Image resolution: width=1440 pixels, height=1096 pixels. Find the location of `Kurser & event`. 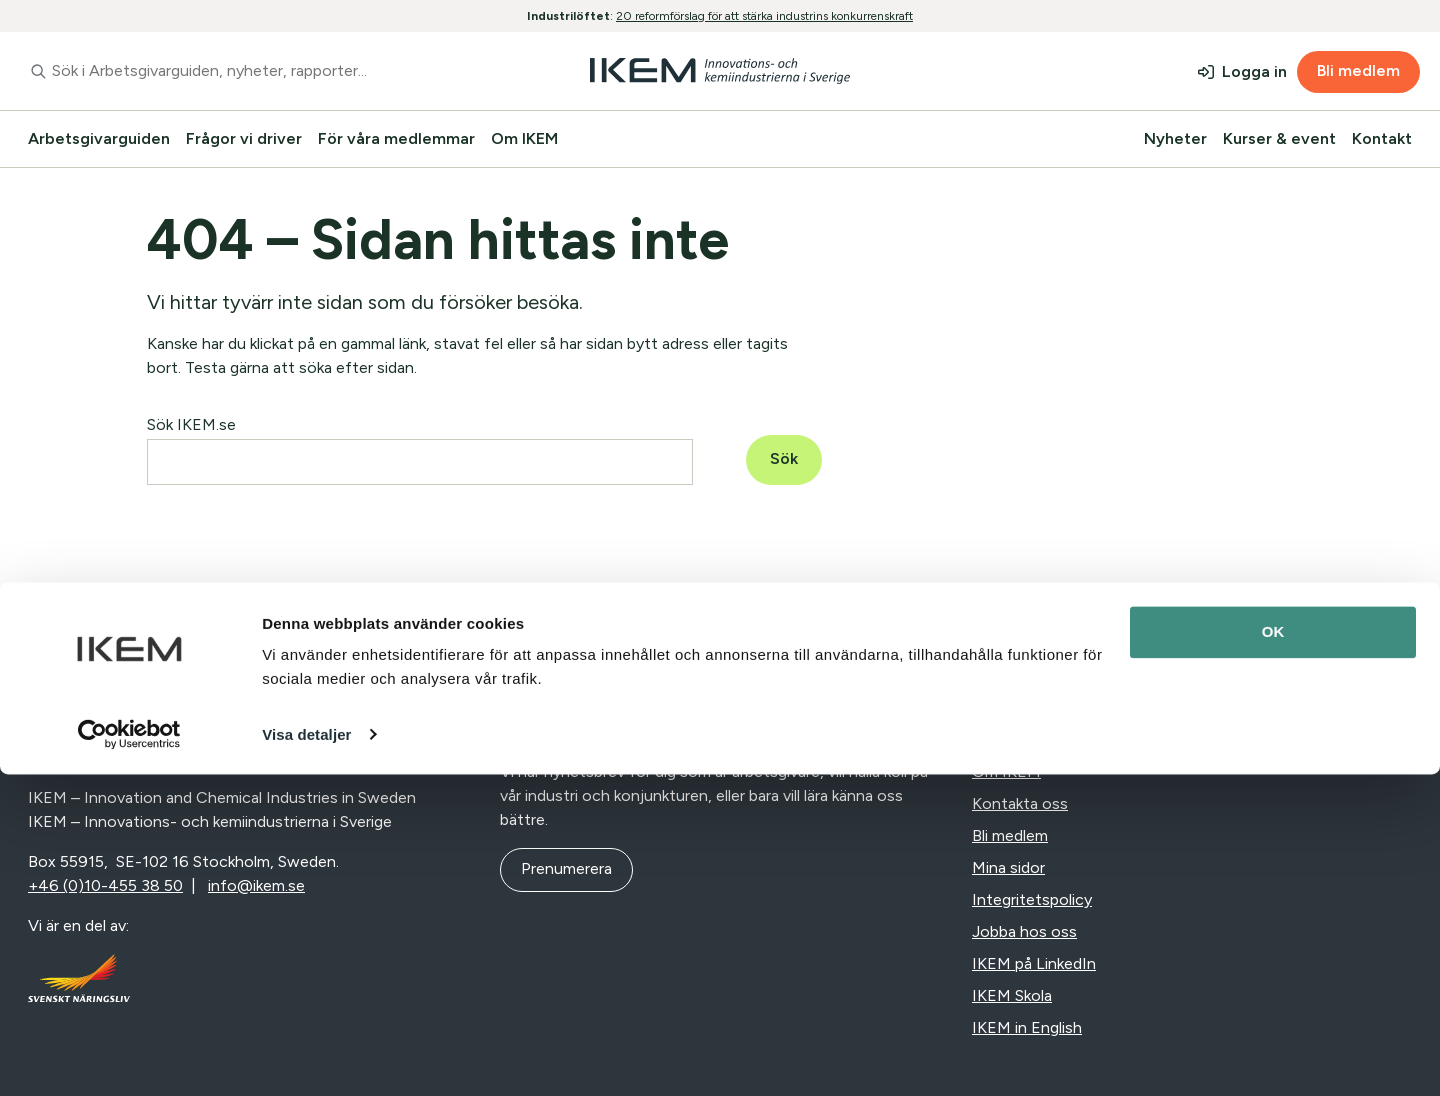

Kurser & event is located at coordinates (1279, 138).